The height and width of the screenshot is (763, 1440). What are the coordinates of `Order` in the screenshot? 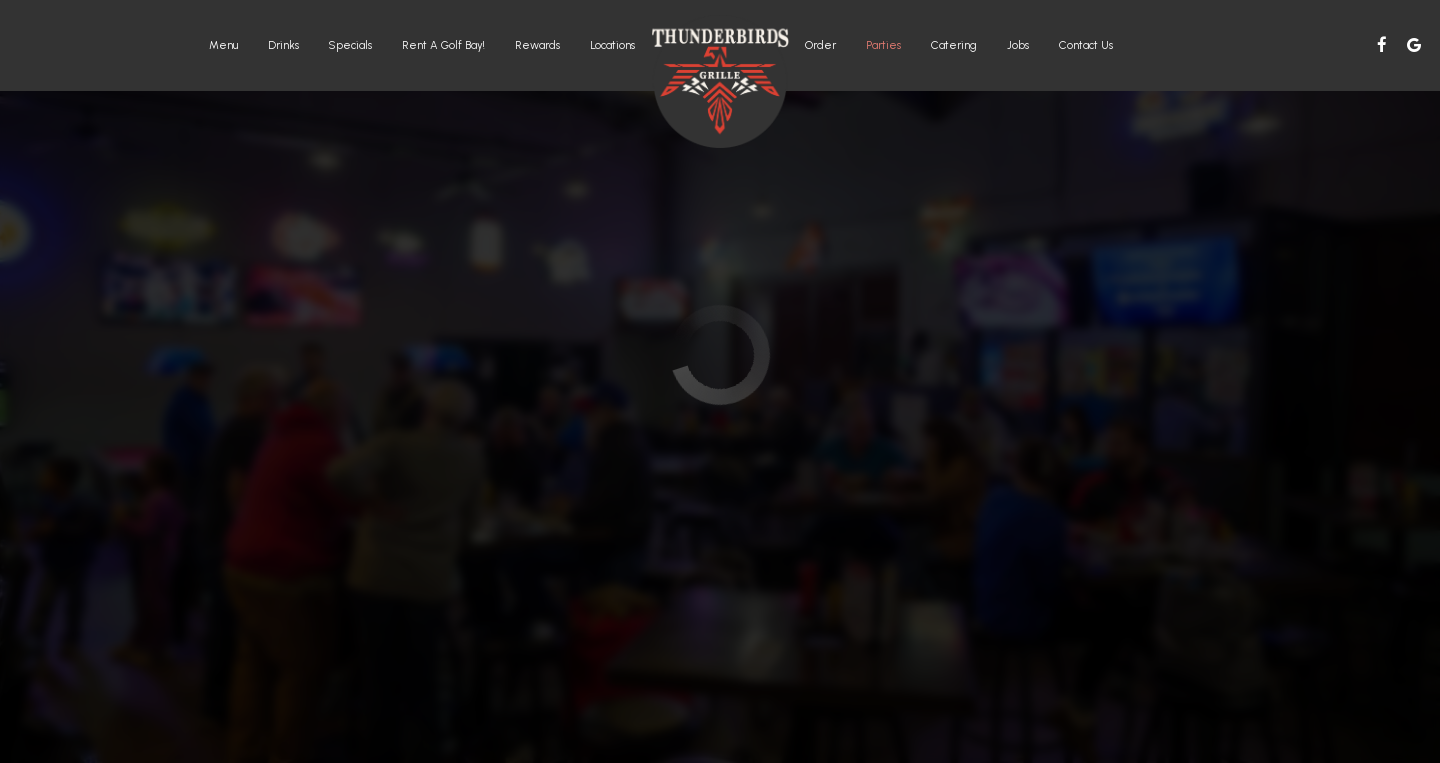 It's located at (820, 45).